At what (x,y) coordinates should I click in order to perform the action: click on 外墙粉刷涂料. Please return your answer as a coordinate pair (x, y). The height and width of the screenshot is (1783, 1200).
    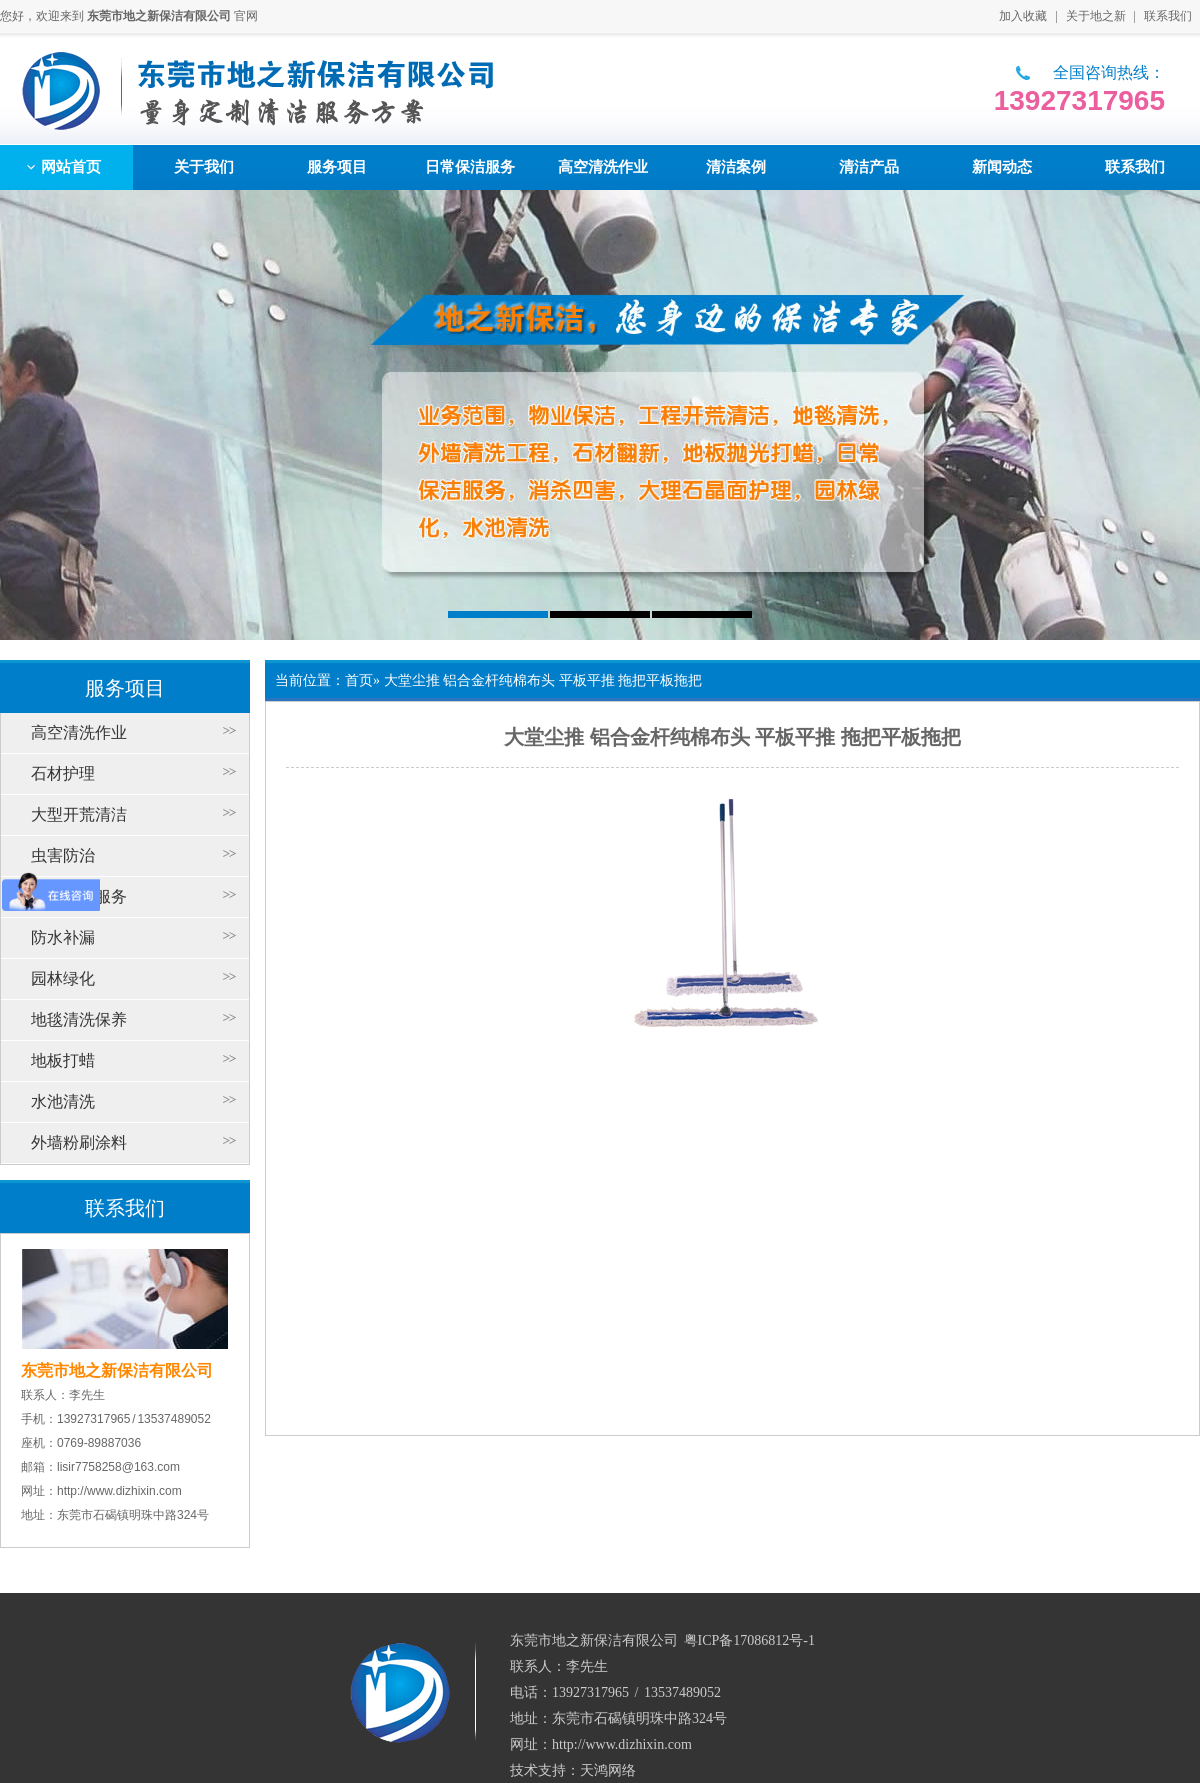
    Looking at the image, I should click on (79, 1142).